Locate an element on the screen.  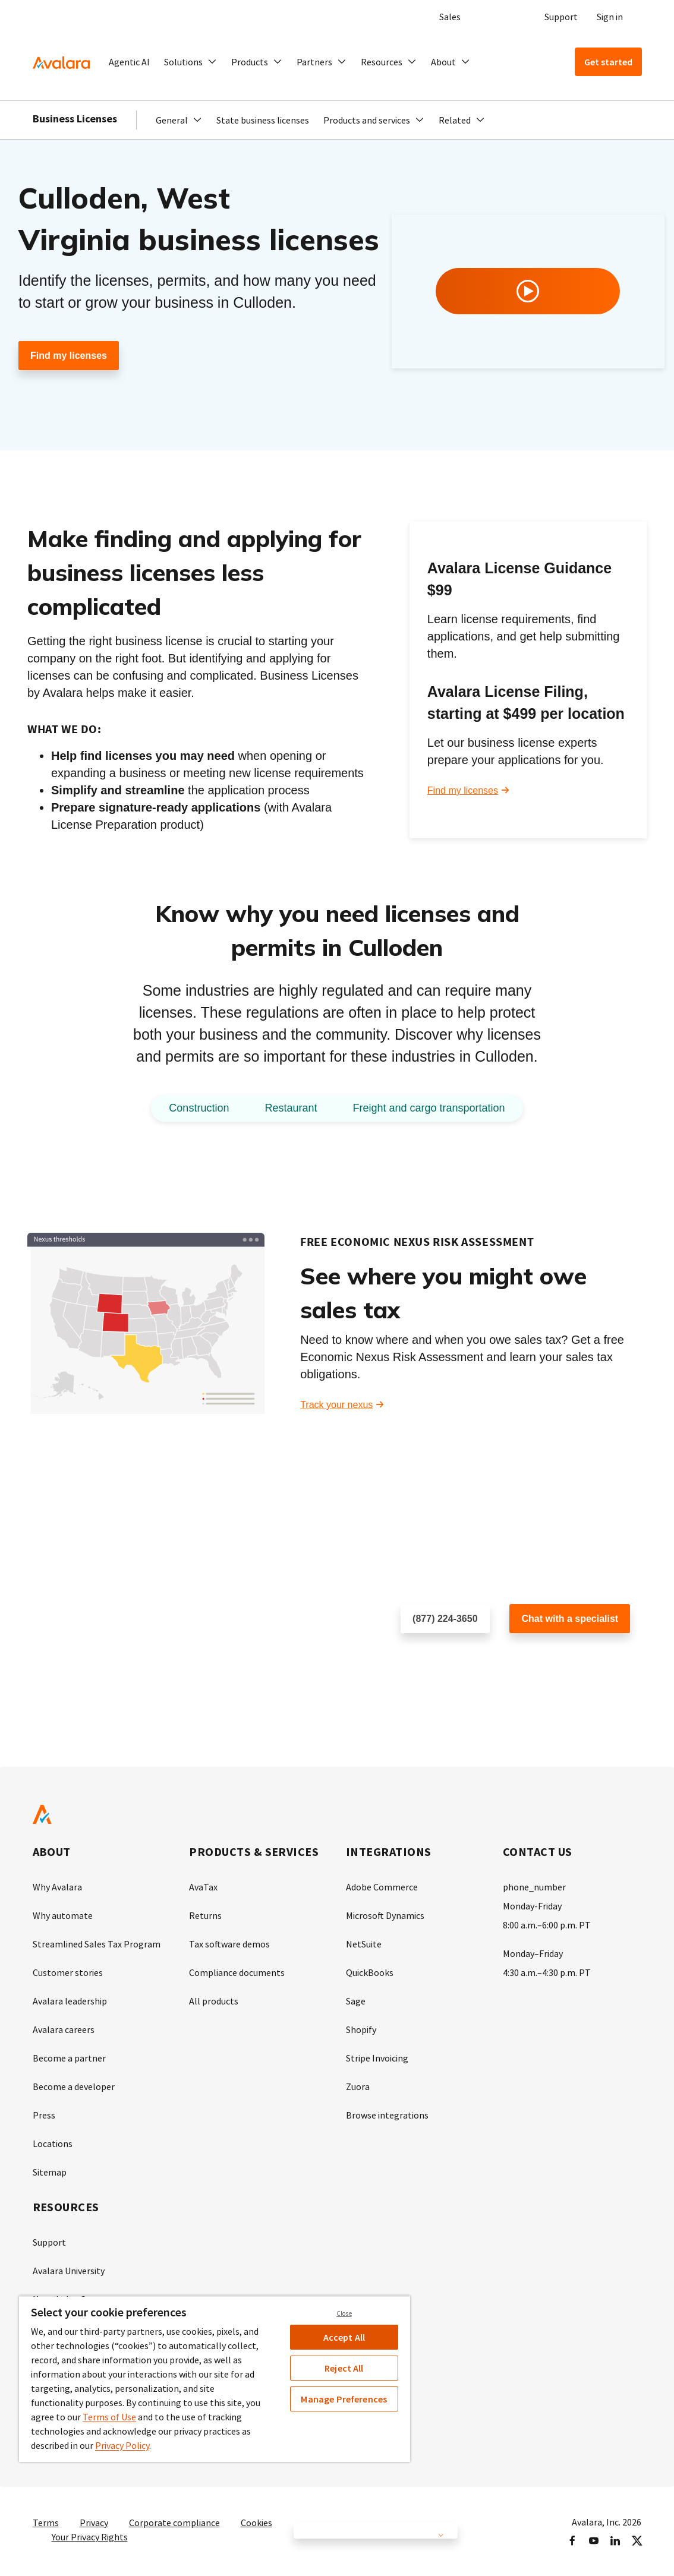
Corporate compliance is located at coordinates (174, 2522).